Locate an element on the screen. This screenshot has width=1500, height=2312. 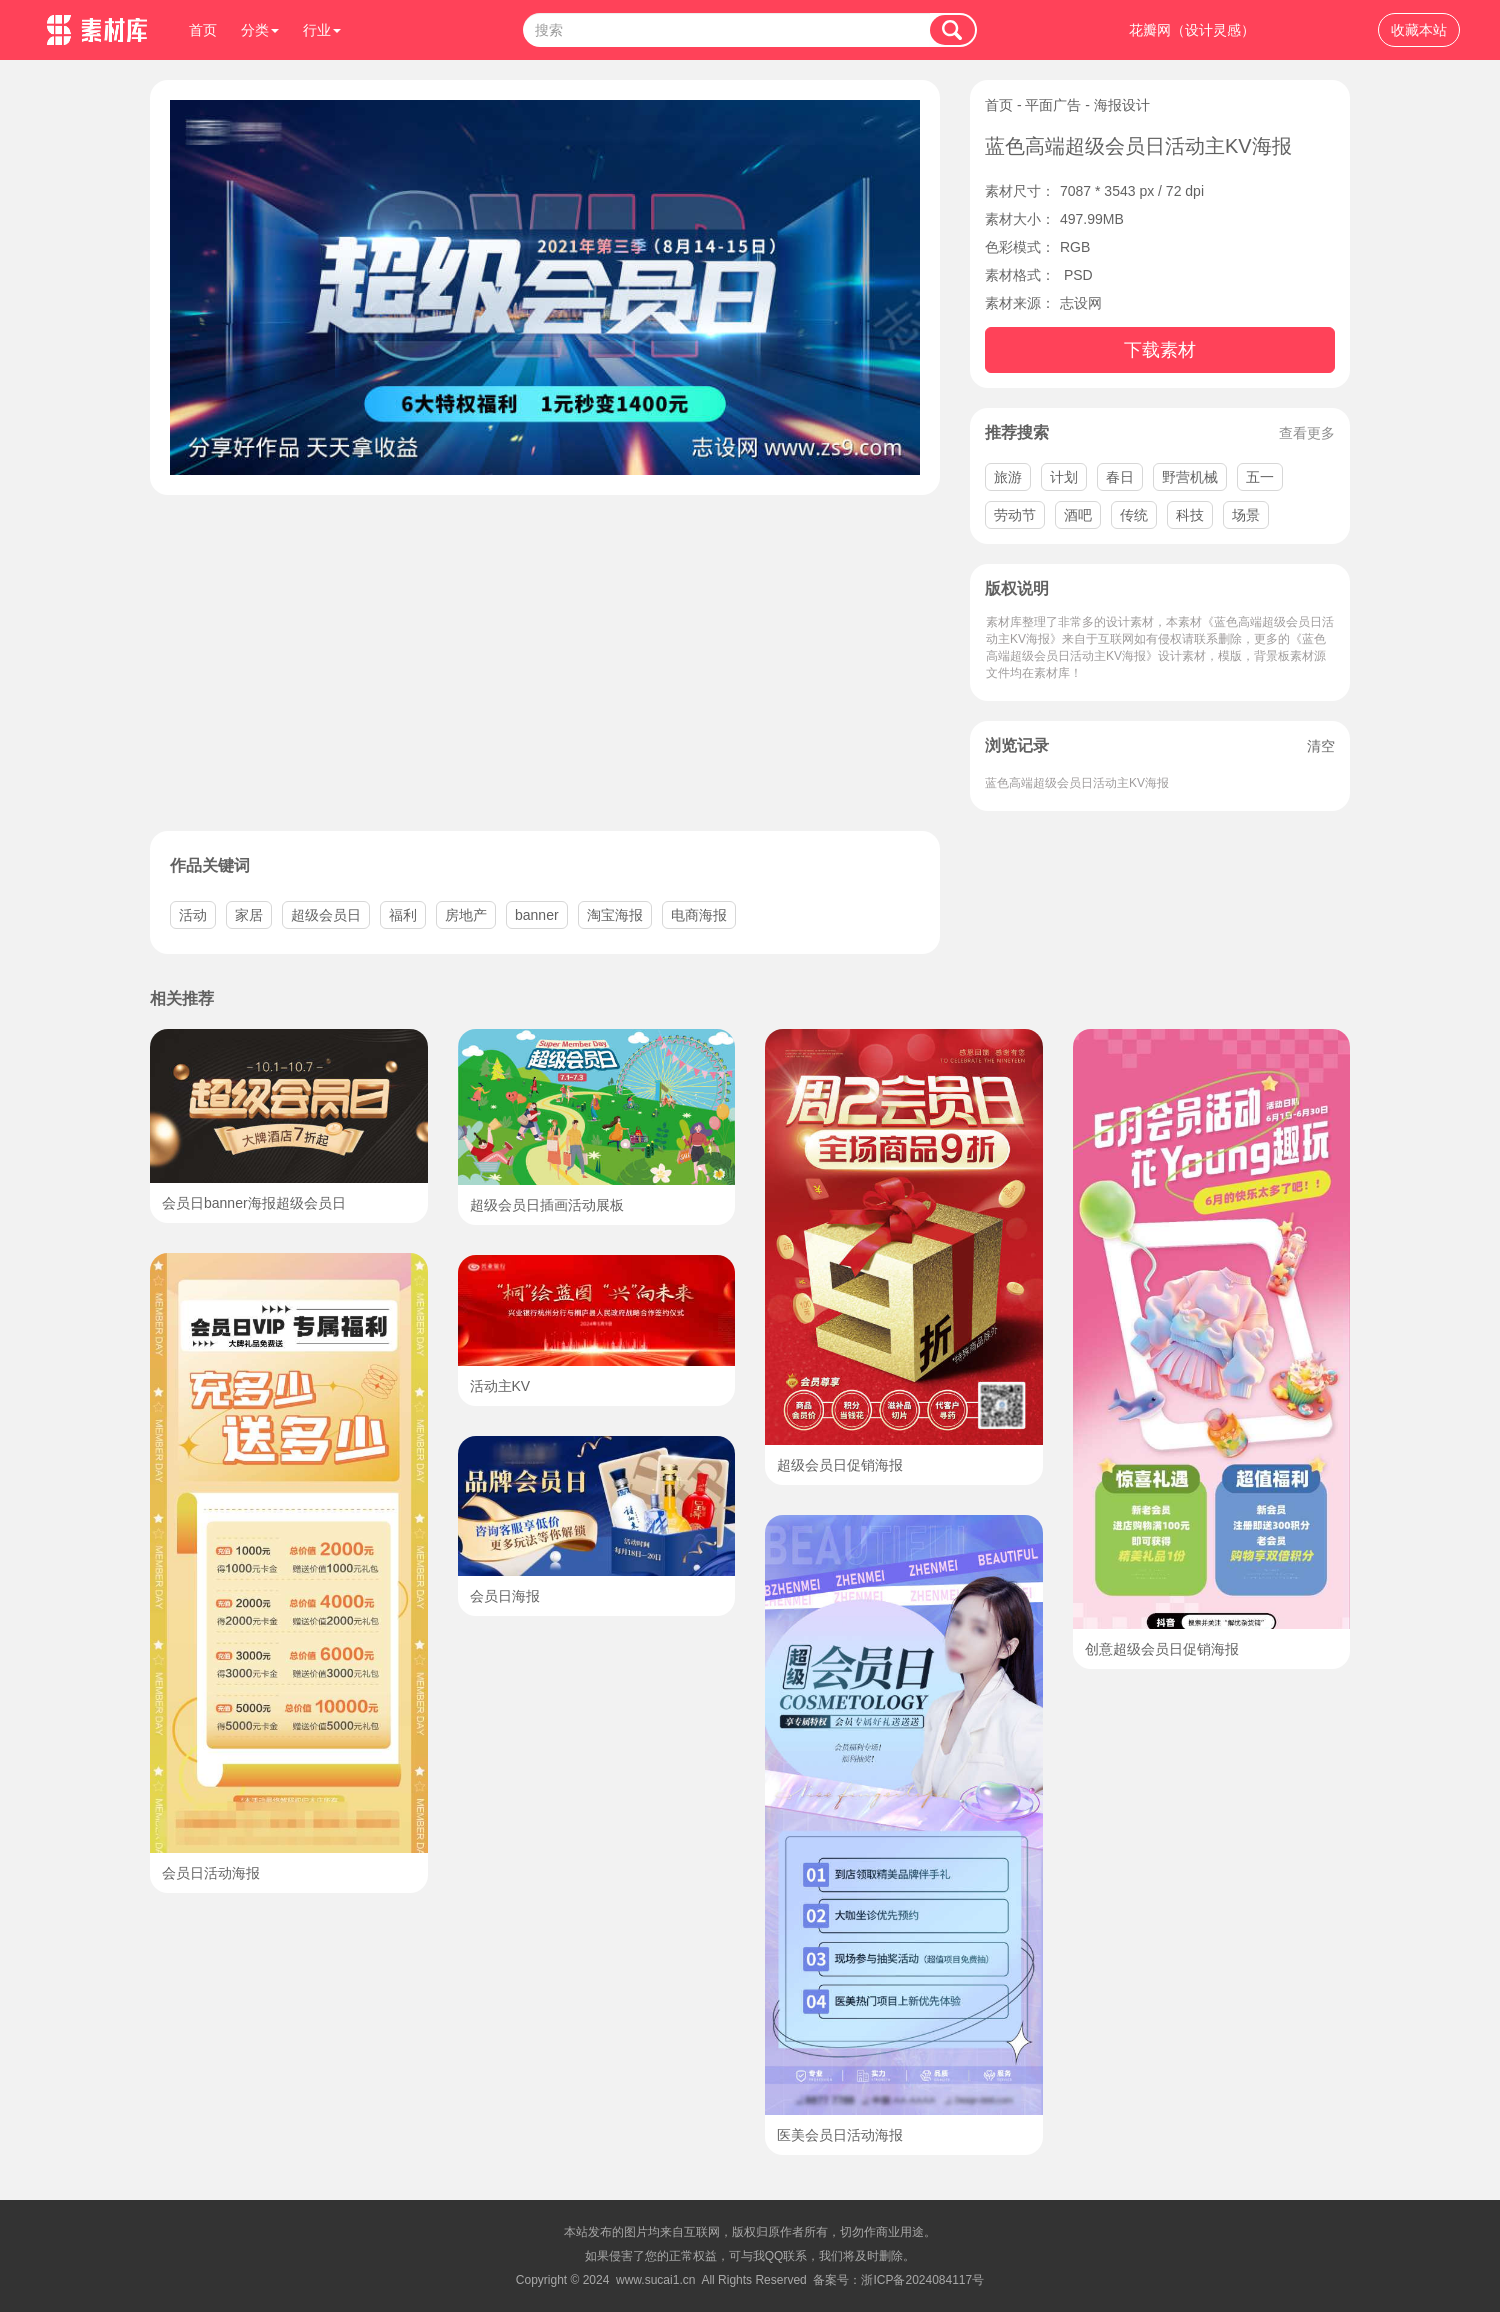
活动主KV is located at coordinates (500, 1386).